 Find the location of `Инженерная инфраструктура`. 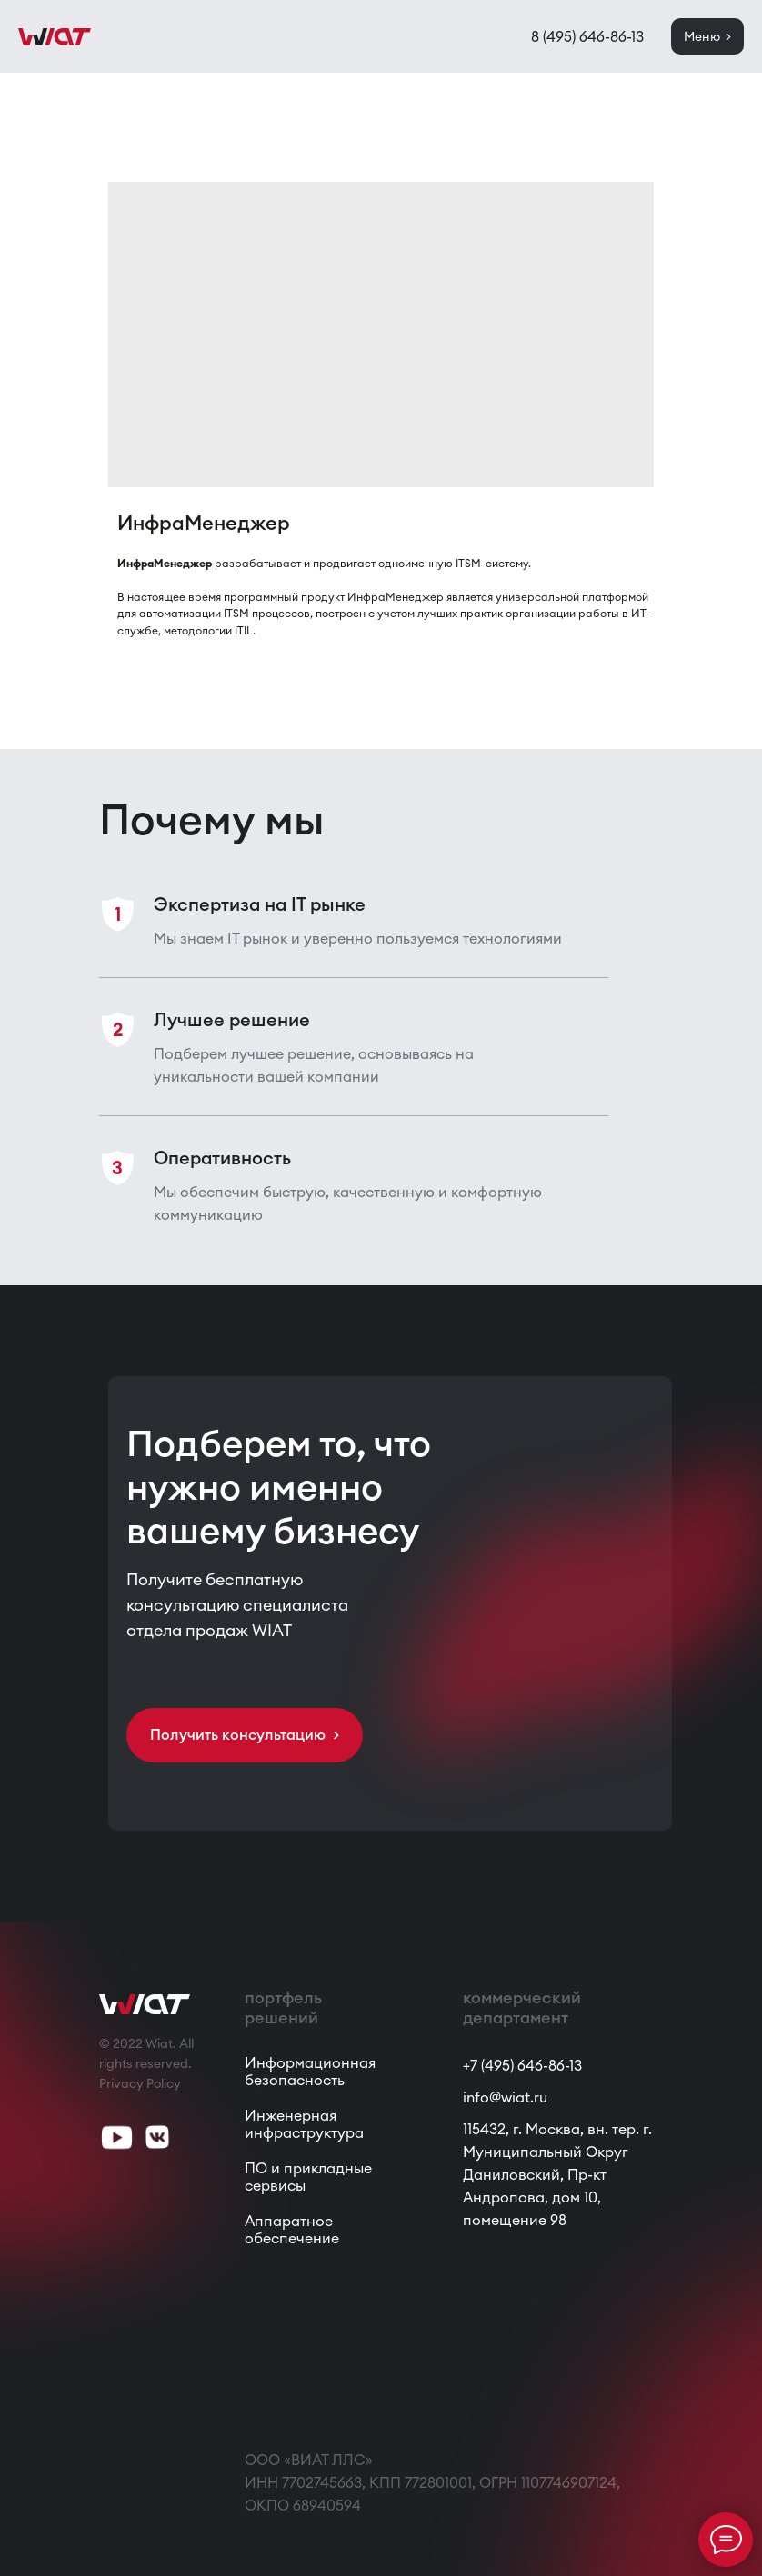

Инженерная инфраструктура is located at coordinates (304, 2124).